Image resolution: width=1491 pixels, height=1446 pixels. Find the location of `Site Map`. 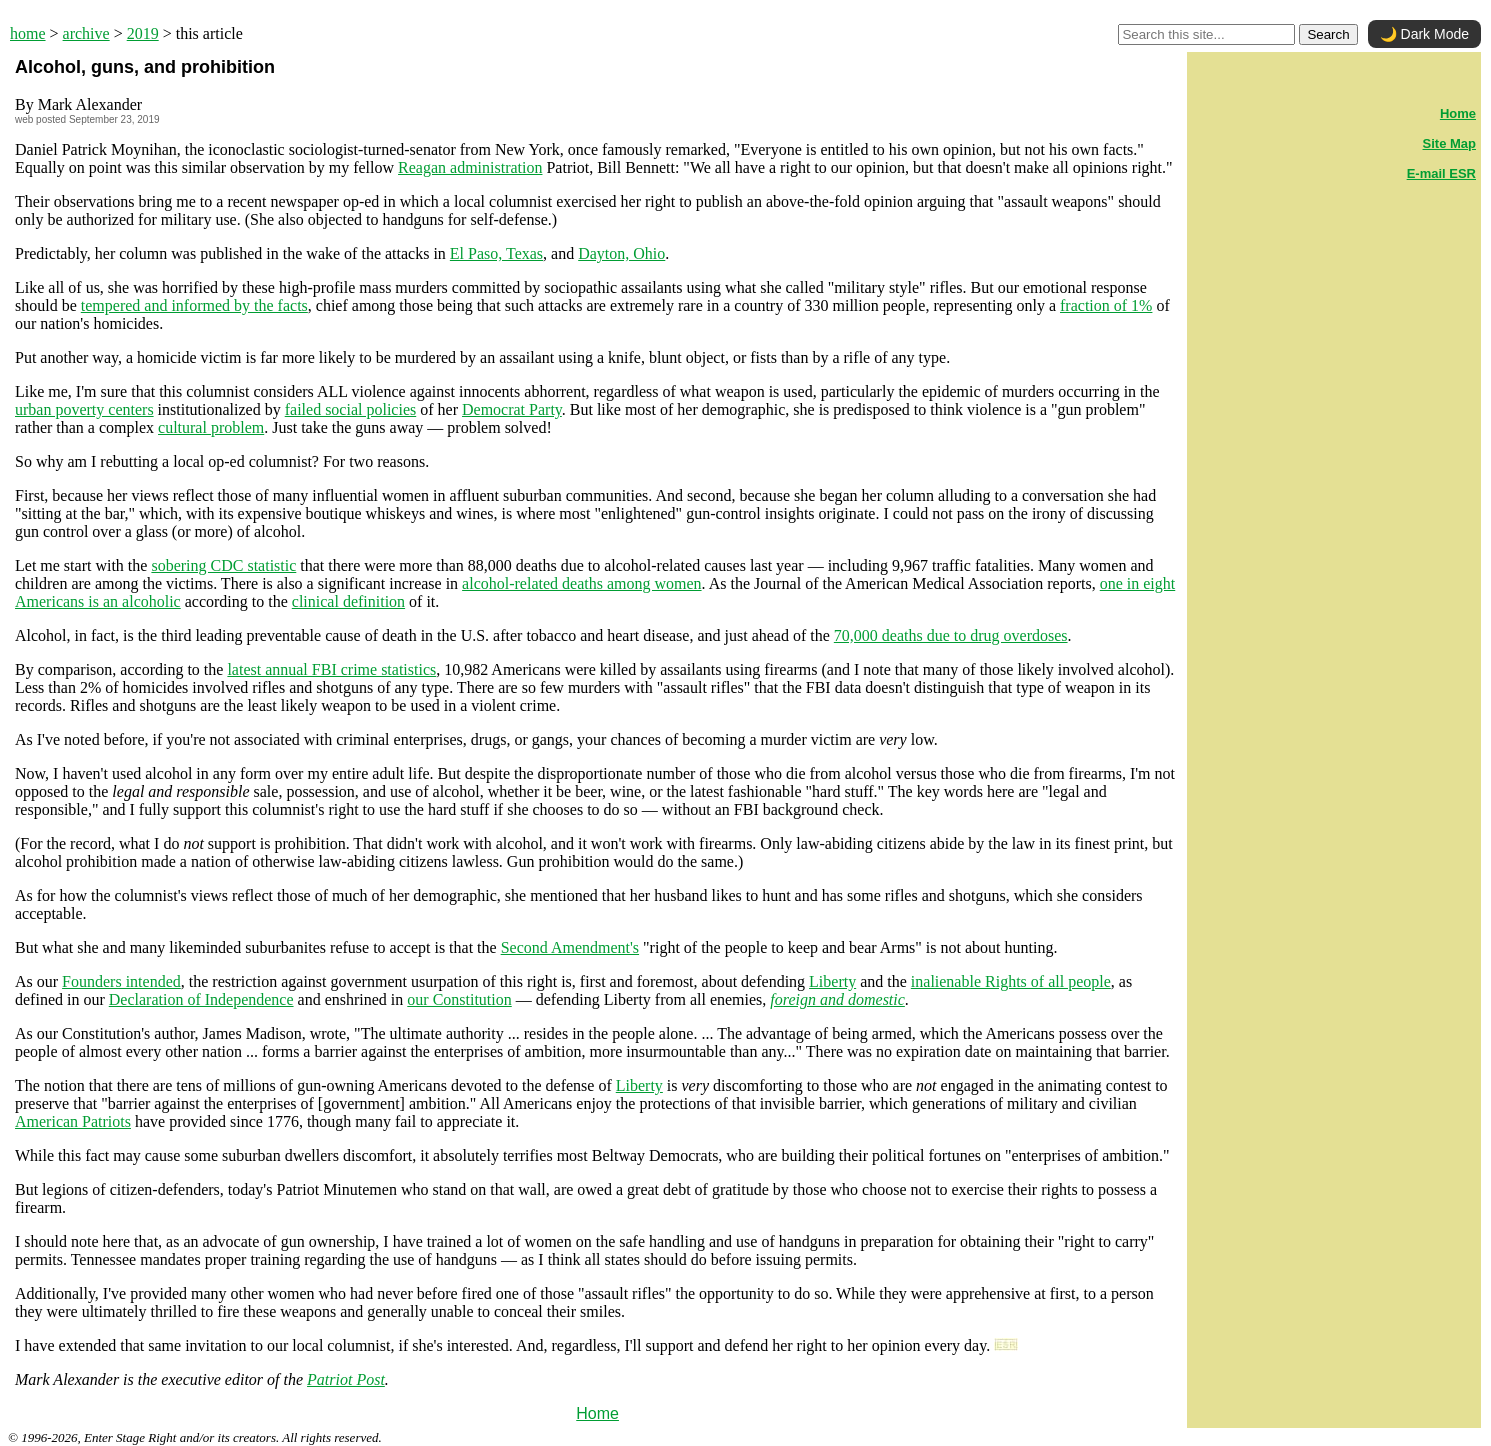

Site Map is located at coordinates (1449, 143).